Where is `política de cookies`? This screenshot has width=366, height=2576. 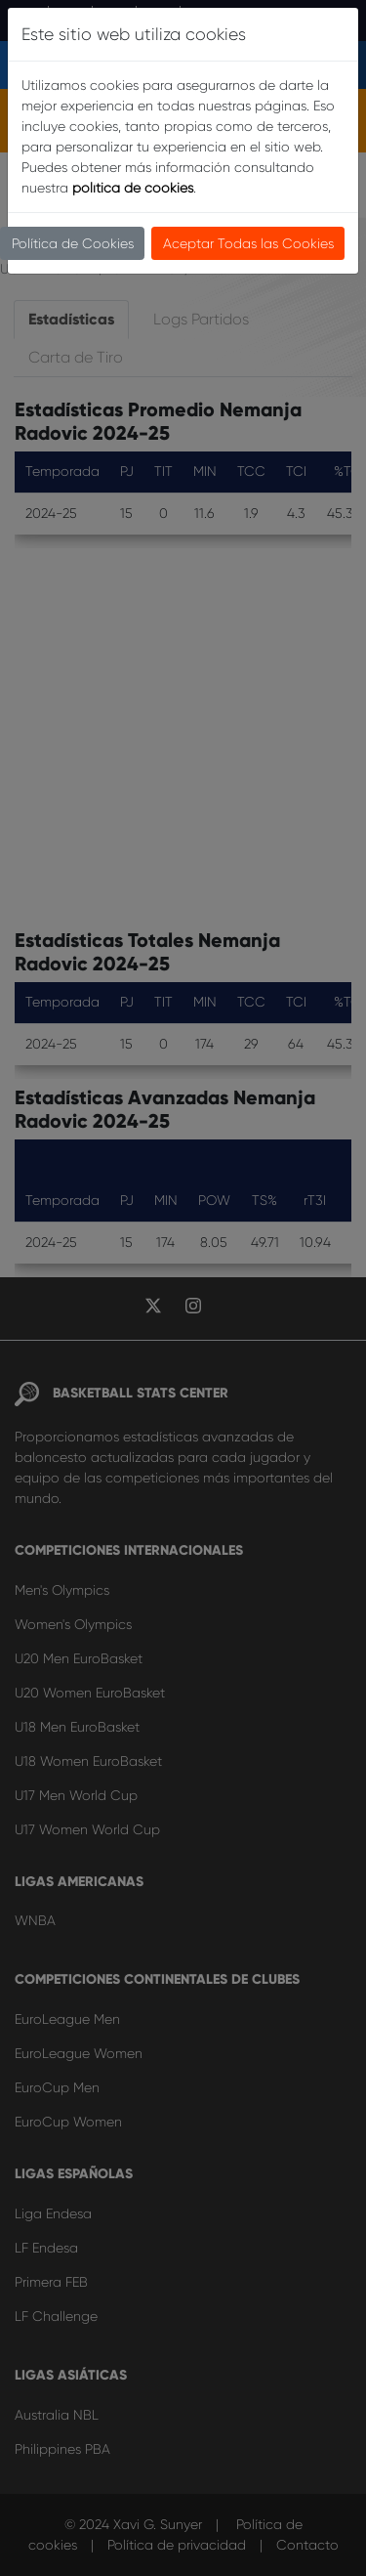 política de cookies is located at coordinates (132, 187).